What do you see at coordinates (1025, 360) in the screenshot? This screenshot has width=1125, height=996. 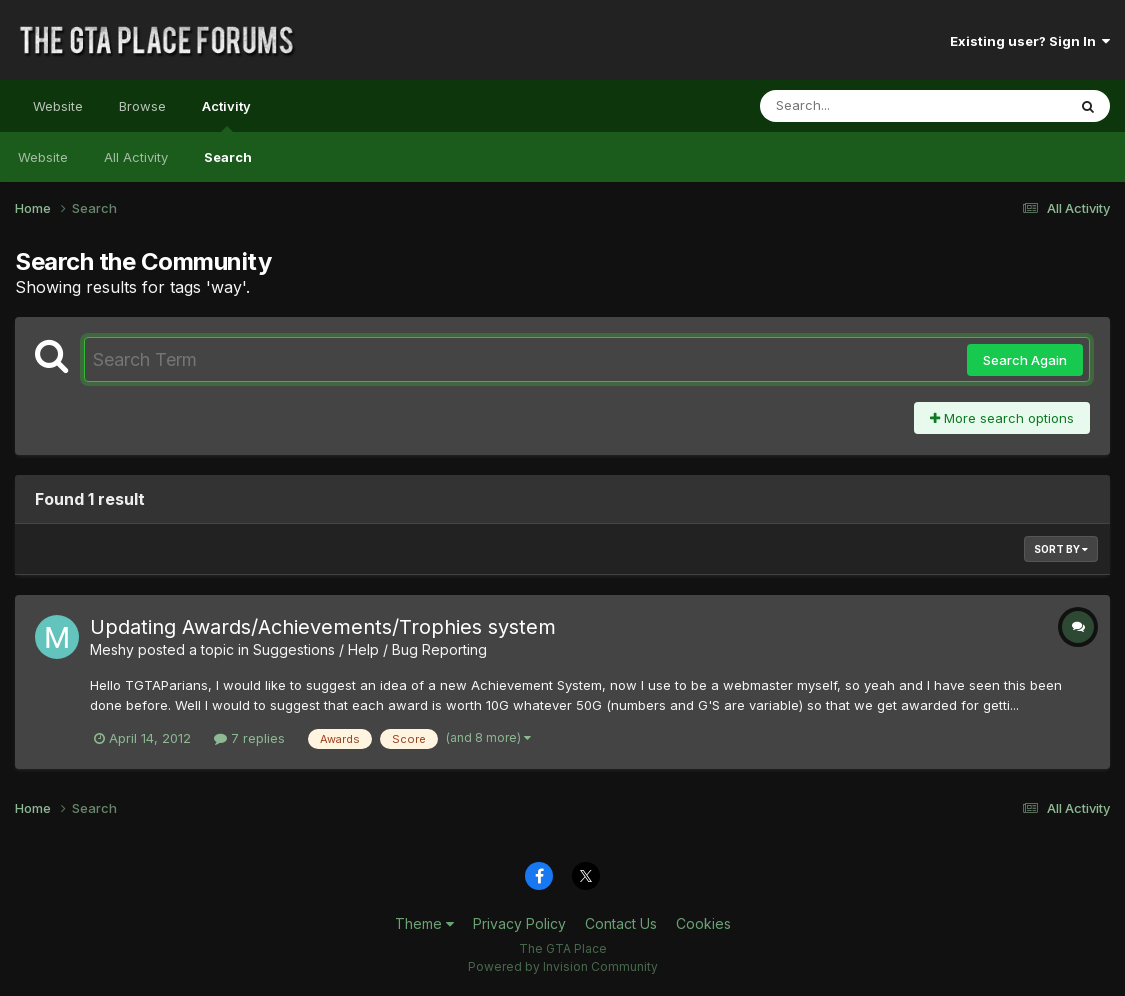 I see `Search Again` at bounding box center [1025, 360].